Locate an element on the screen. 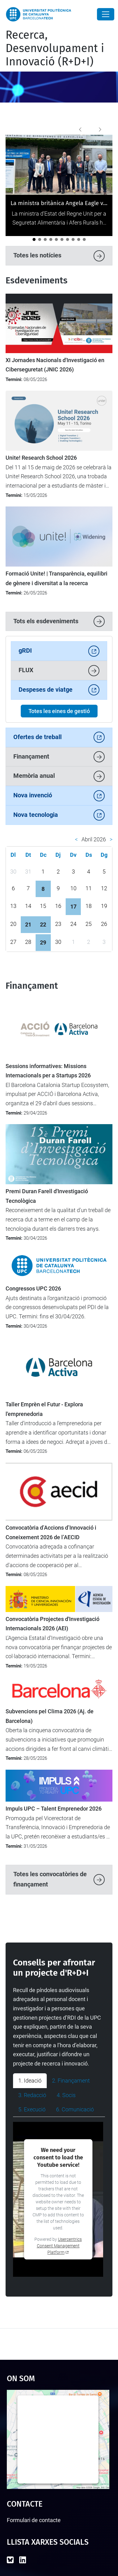  Subvencions pel Clima 2026 (Aj. de Barcelona) is located at coordinates (50, 1716).